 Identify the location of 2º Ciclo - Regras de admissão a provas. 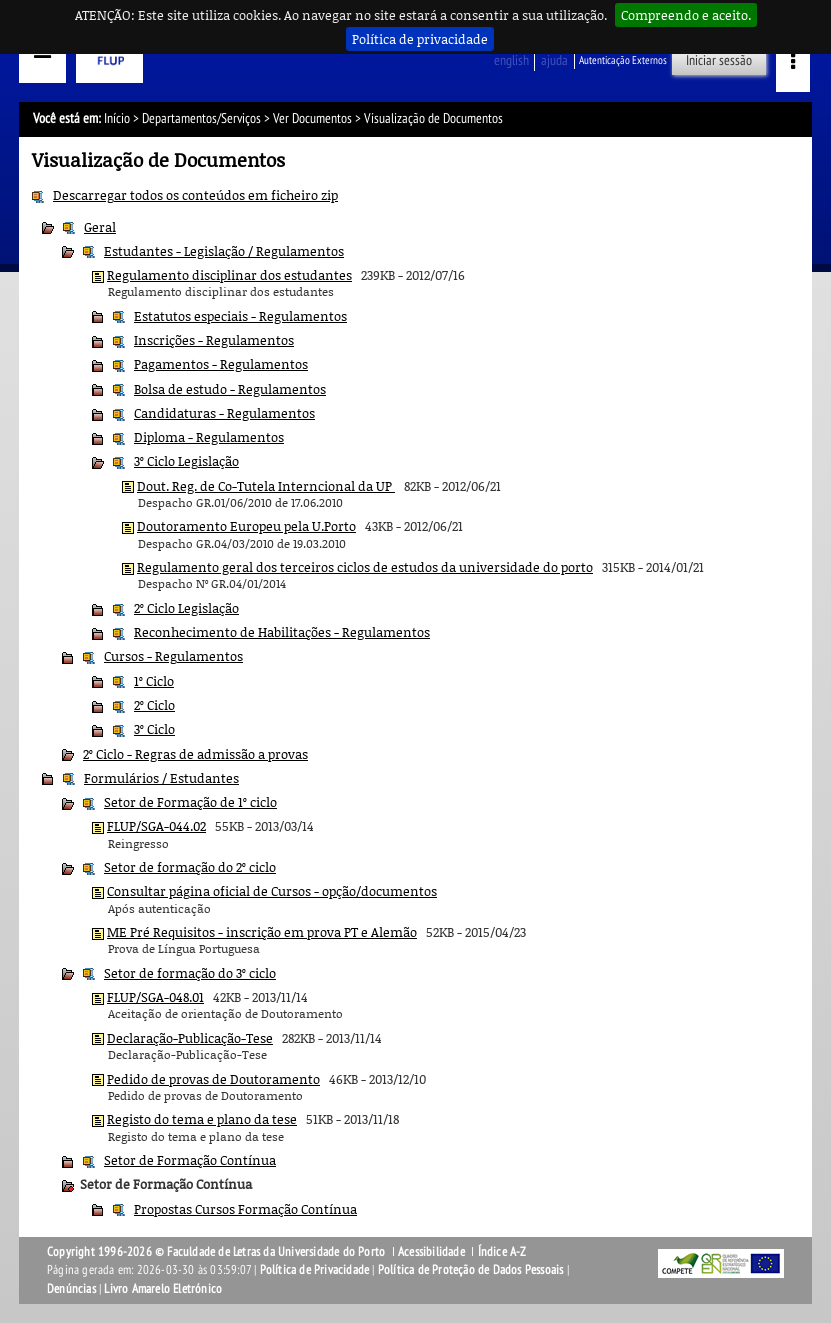
(195, 754).